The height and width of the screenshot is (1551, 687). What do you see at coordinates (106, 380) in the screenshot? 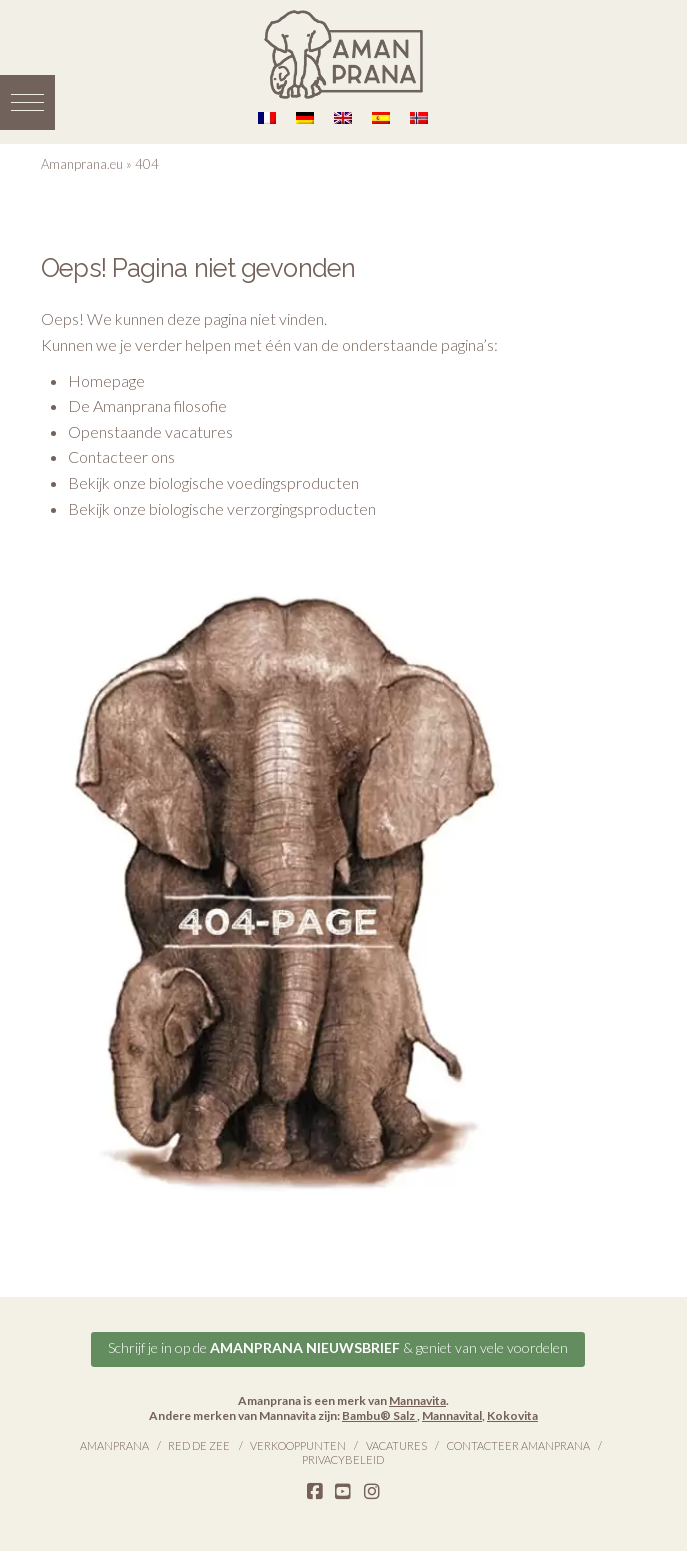
I see `Homepage` at bounding box center [106, 380].